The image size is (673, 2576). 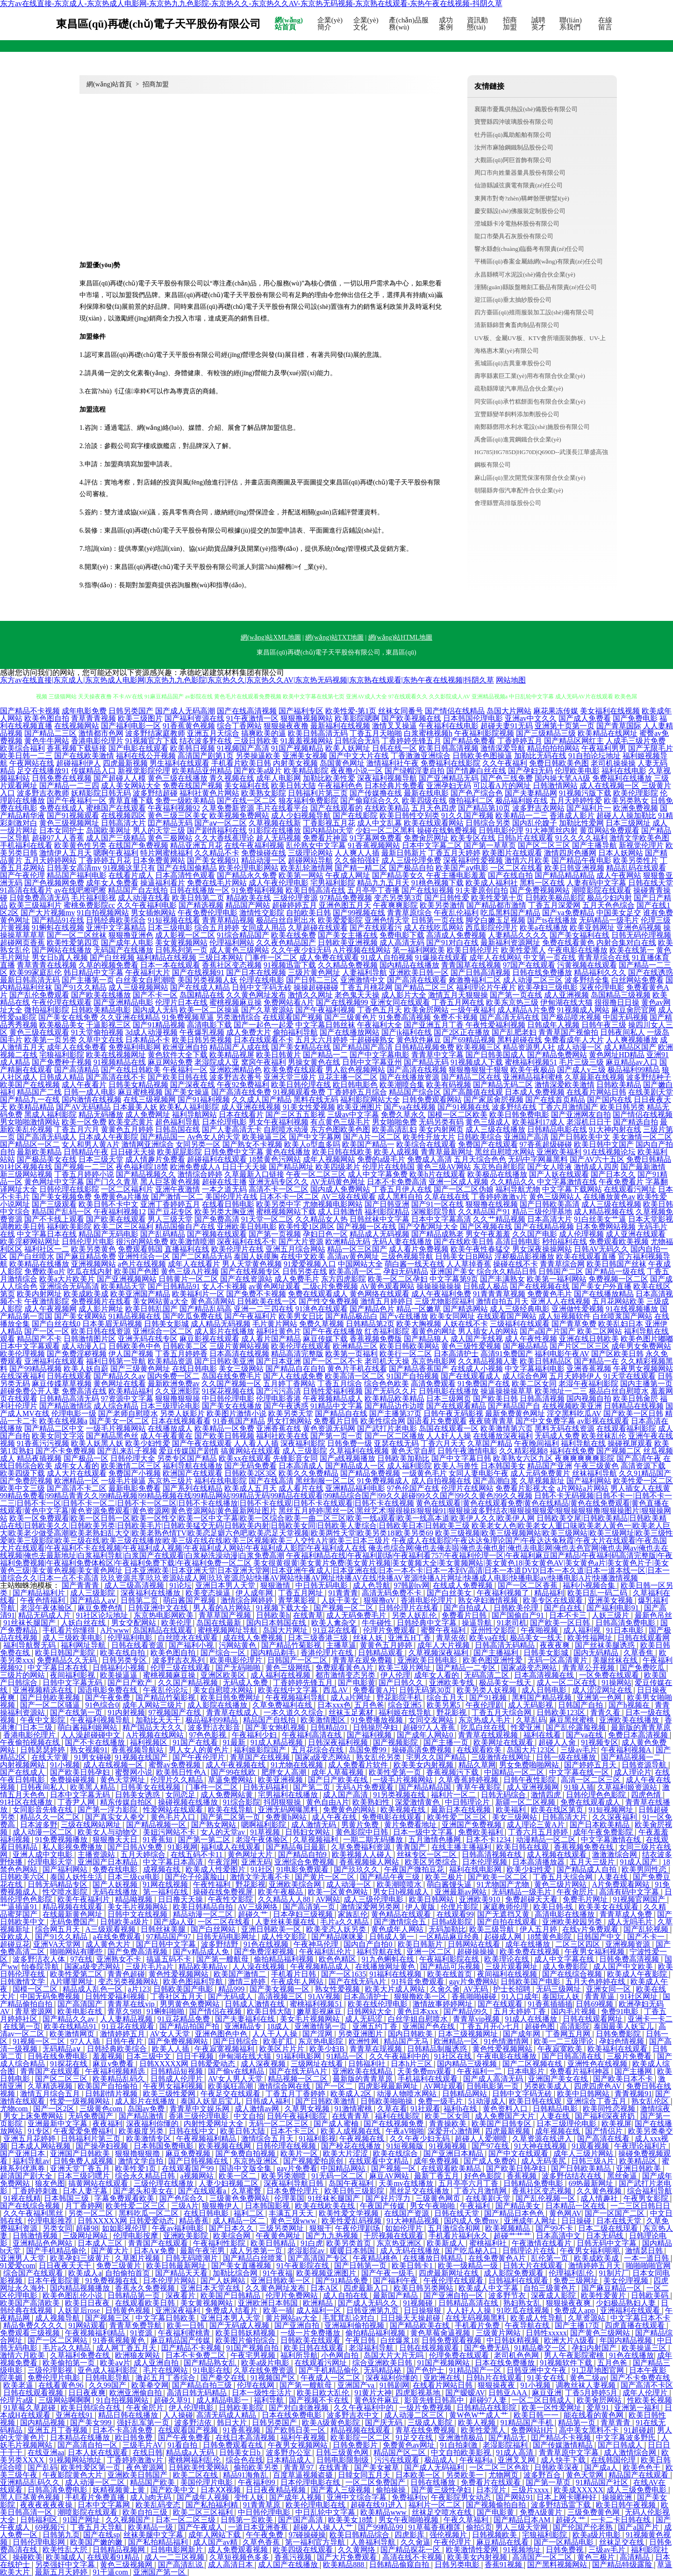 What do you see at coordinates (506, 2109) in the screenshot?
I see `黄色资料入口` at bounding box center [506, 2109].